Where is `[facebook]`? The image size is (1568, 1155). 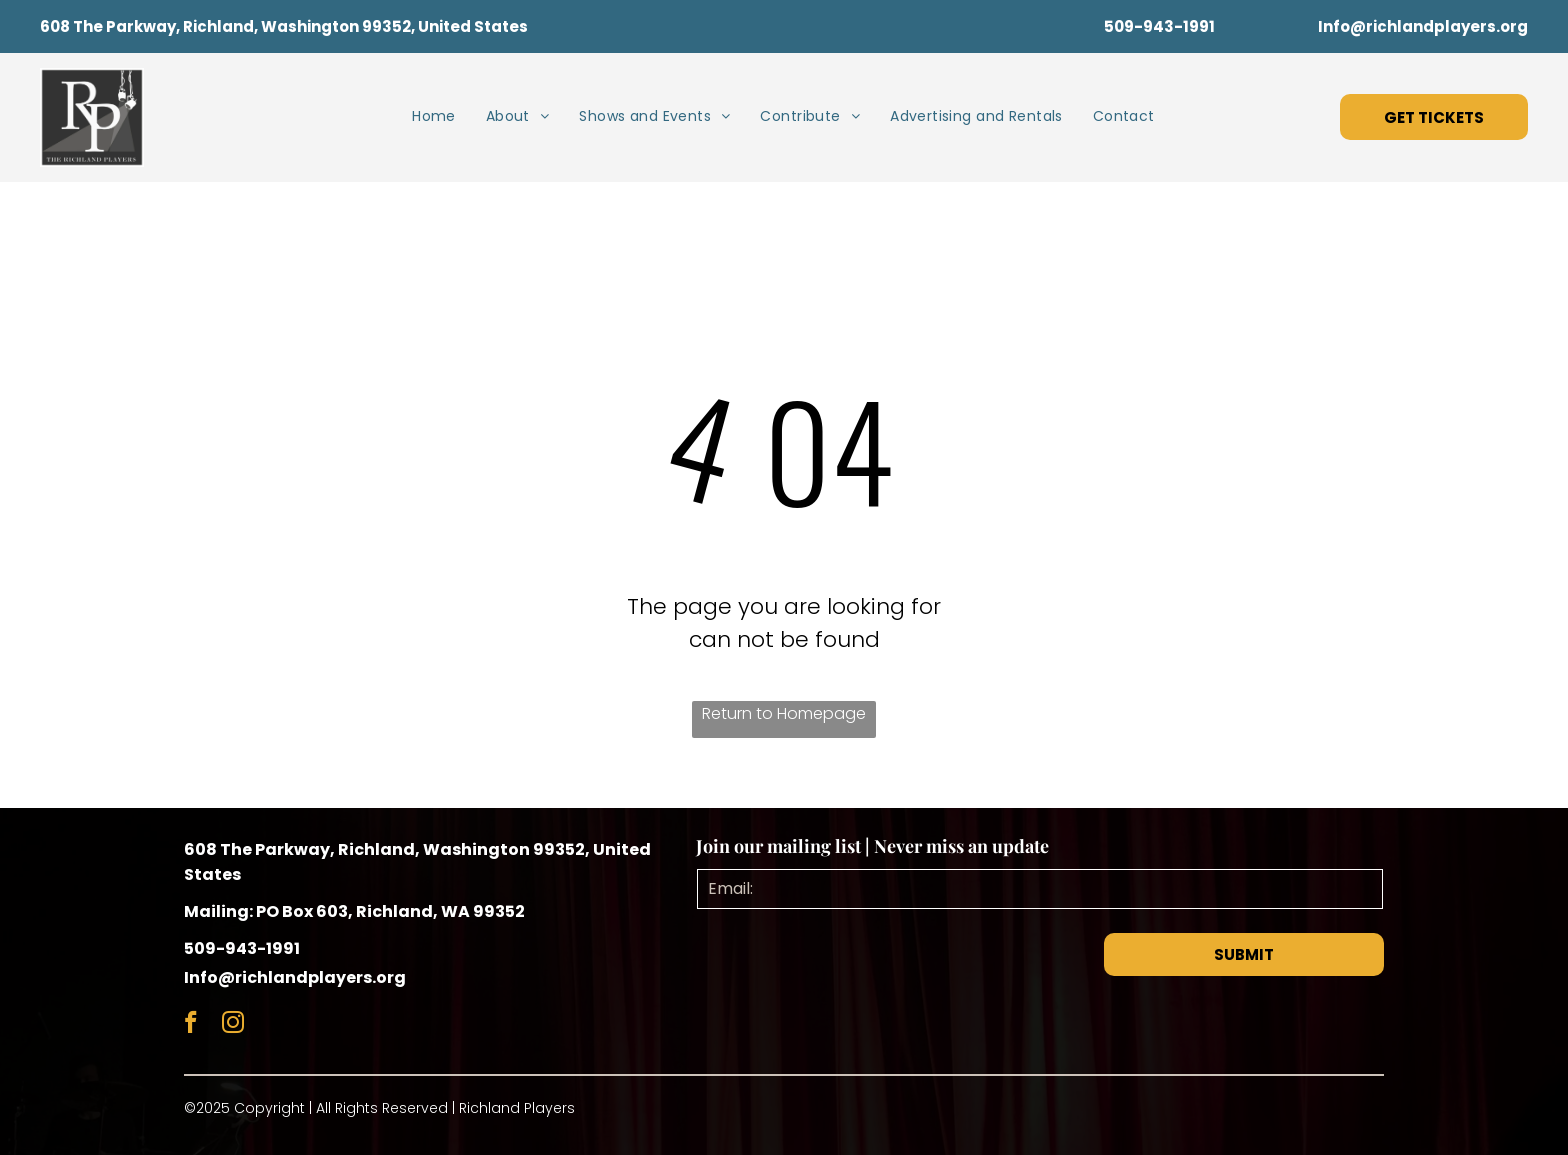 [facebook] is located at coordinates (190, 1025).